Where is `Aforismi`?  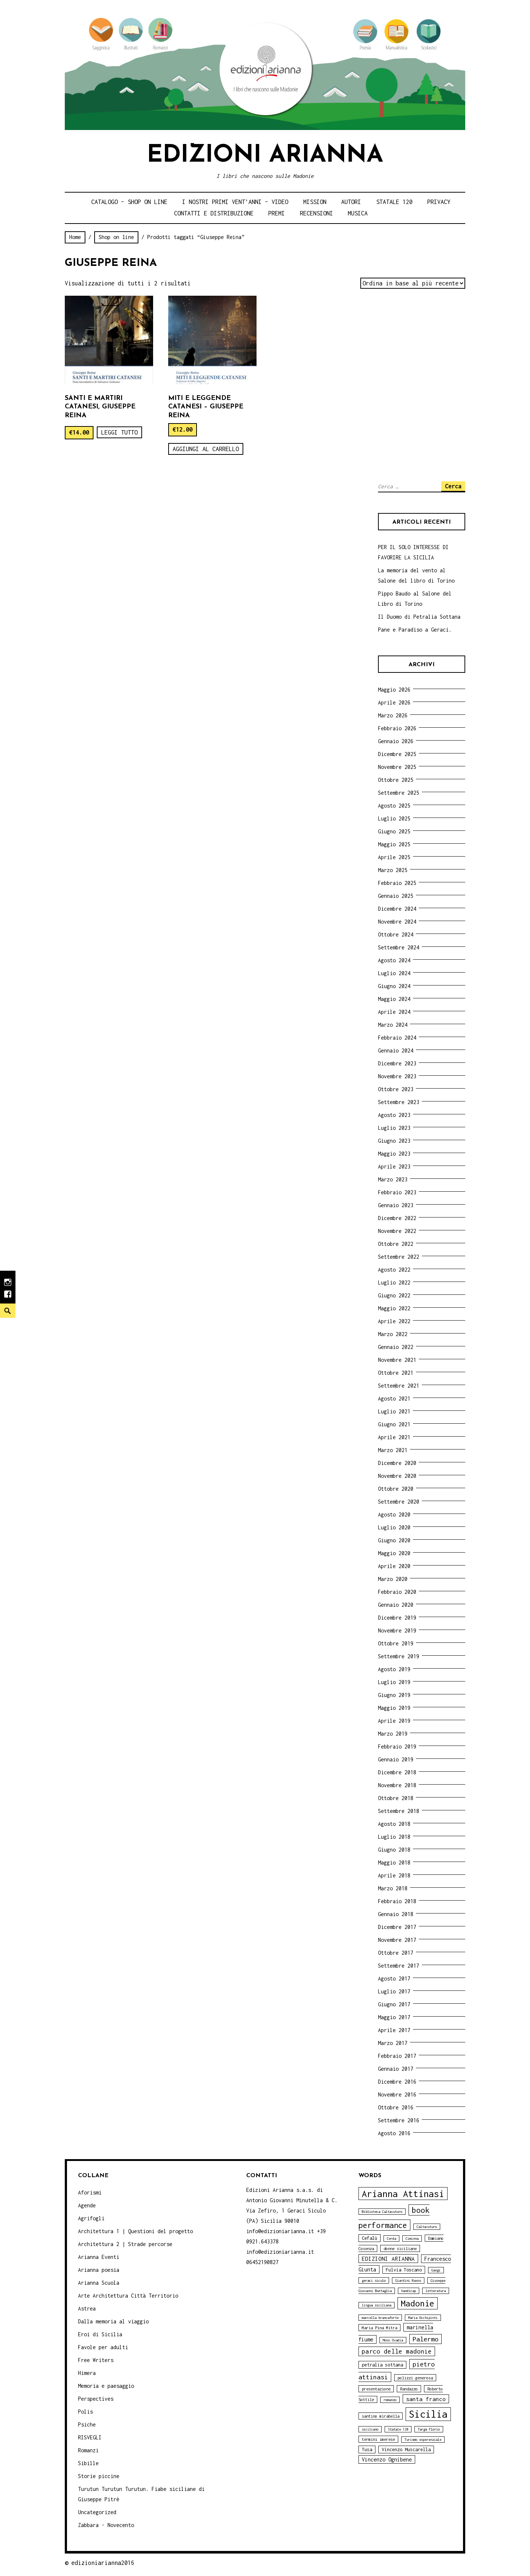
Aforismi is located at coordinates (90, 2192).